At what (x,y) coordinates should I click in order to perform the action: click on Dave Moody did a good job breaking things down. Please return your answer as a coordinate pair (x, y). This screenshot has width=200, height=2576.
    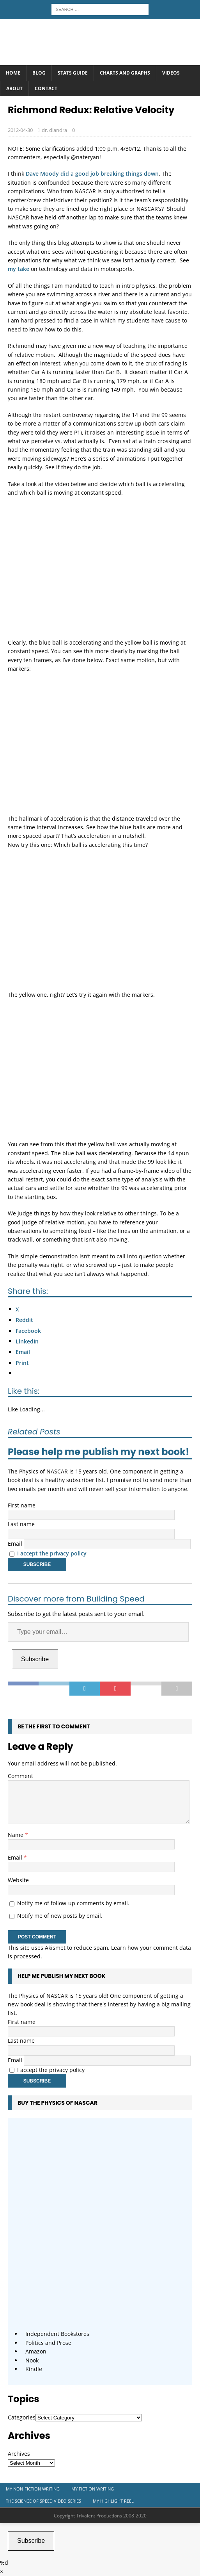
    Looking at the image, I should click on (92, 173).